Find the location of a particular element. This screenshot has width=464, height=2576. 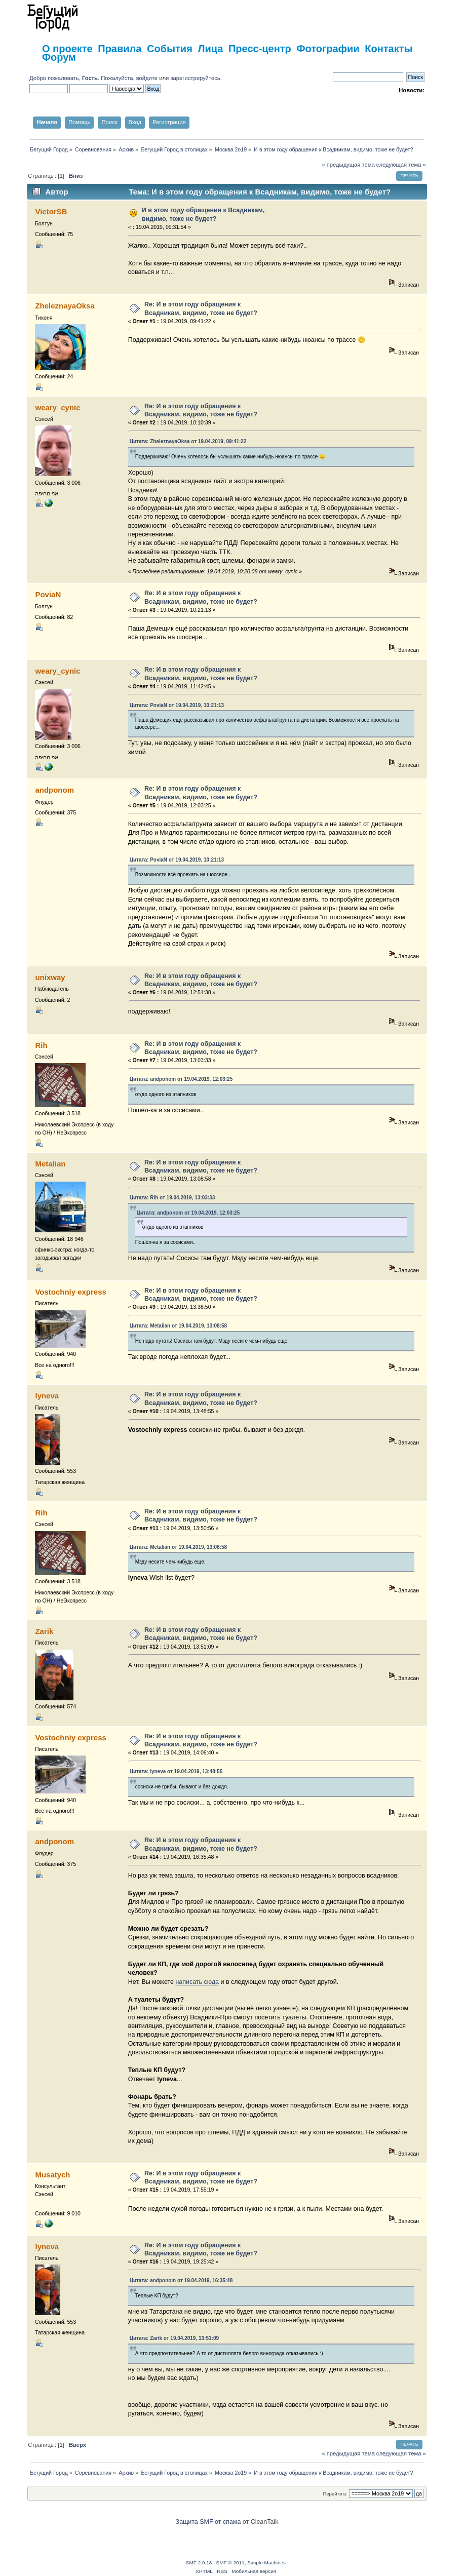

Цитата: Metalian от 19.04.2019, 13:08:58 is located at coordinates (178, 1326).